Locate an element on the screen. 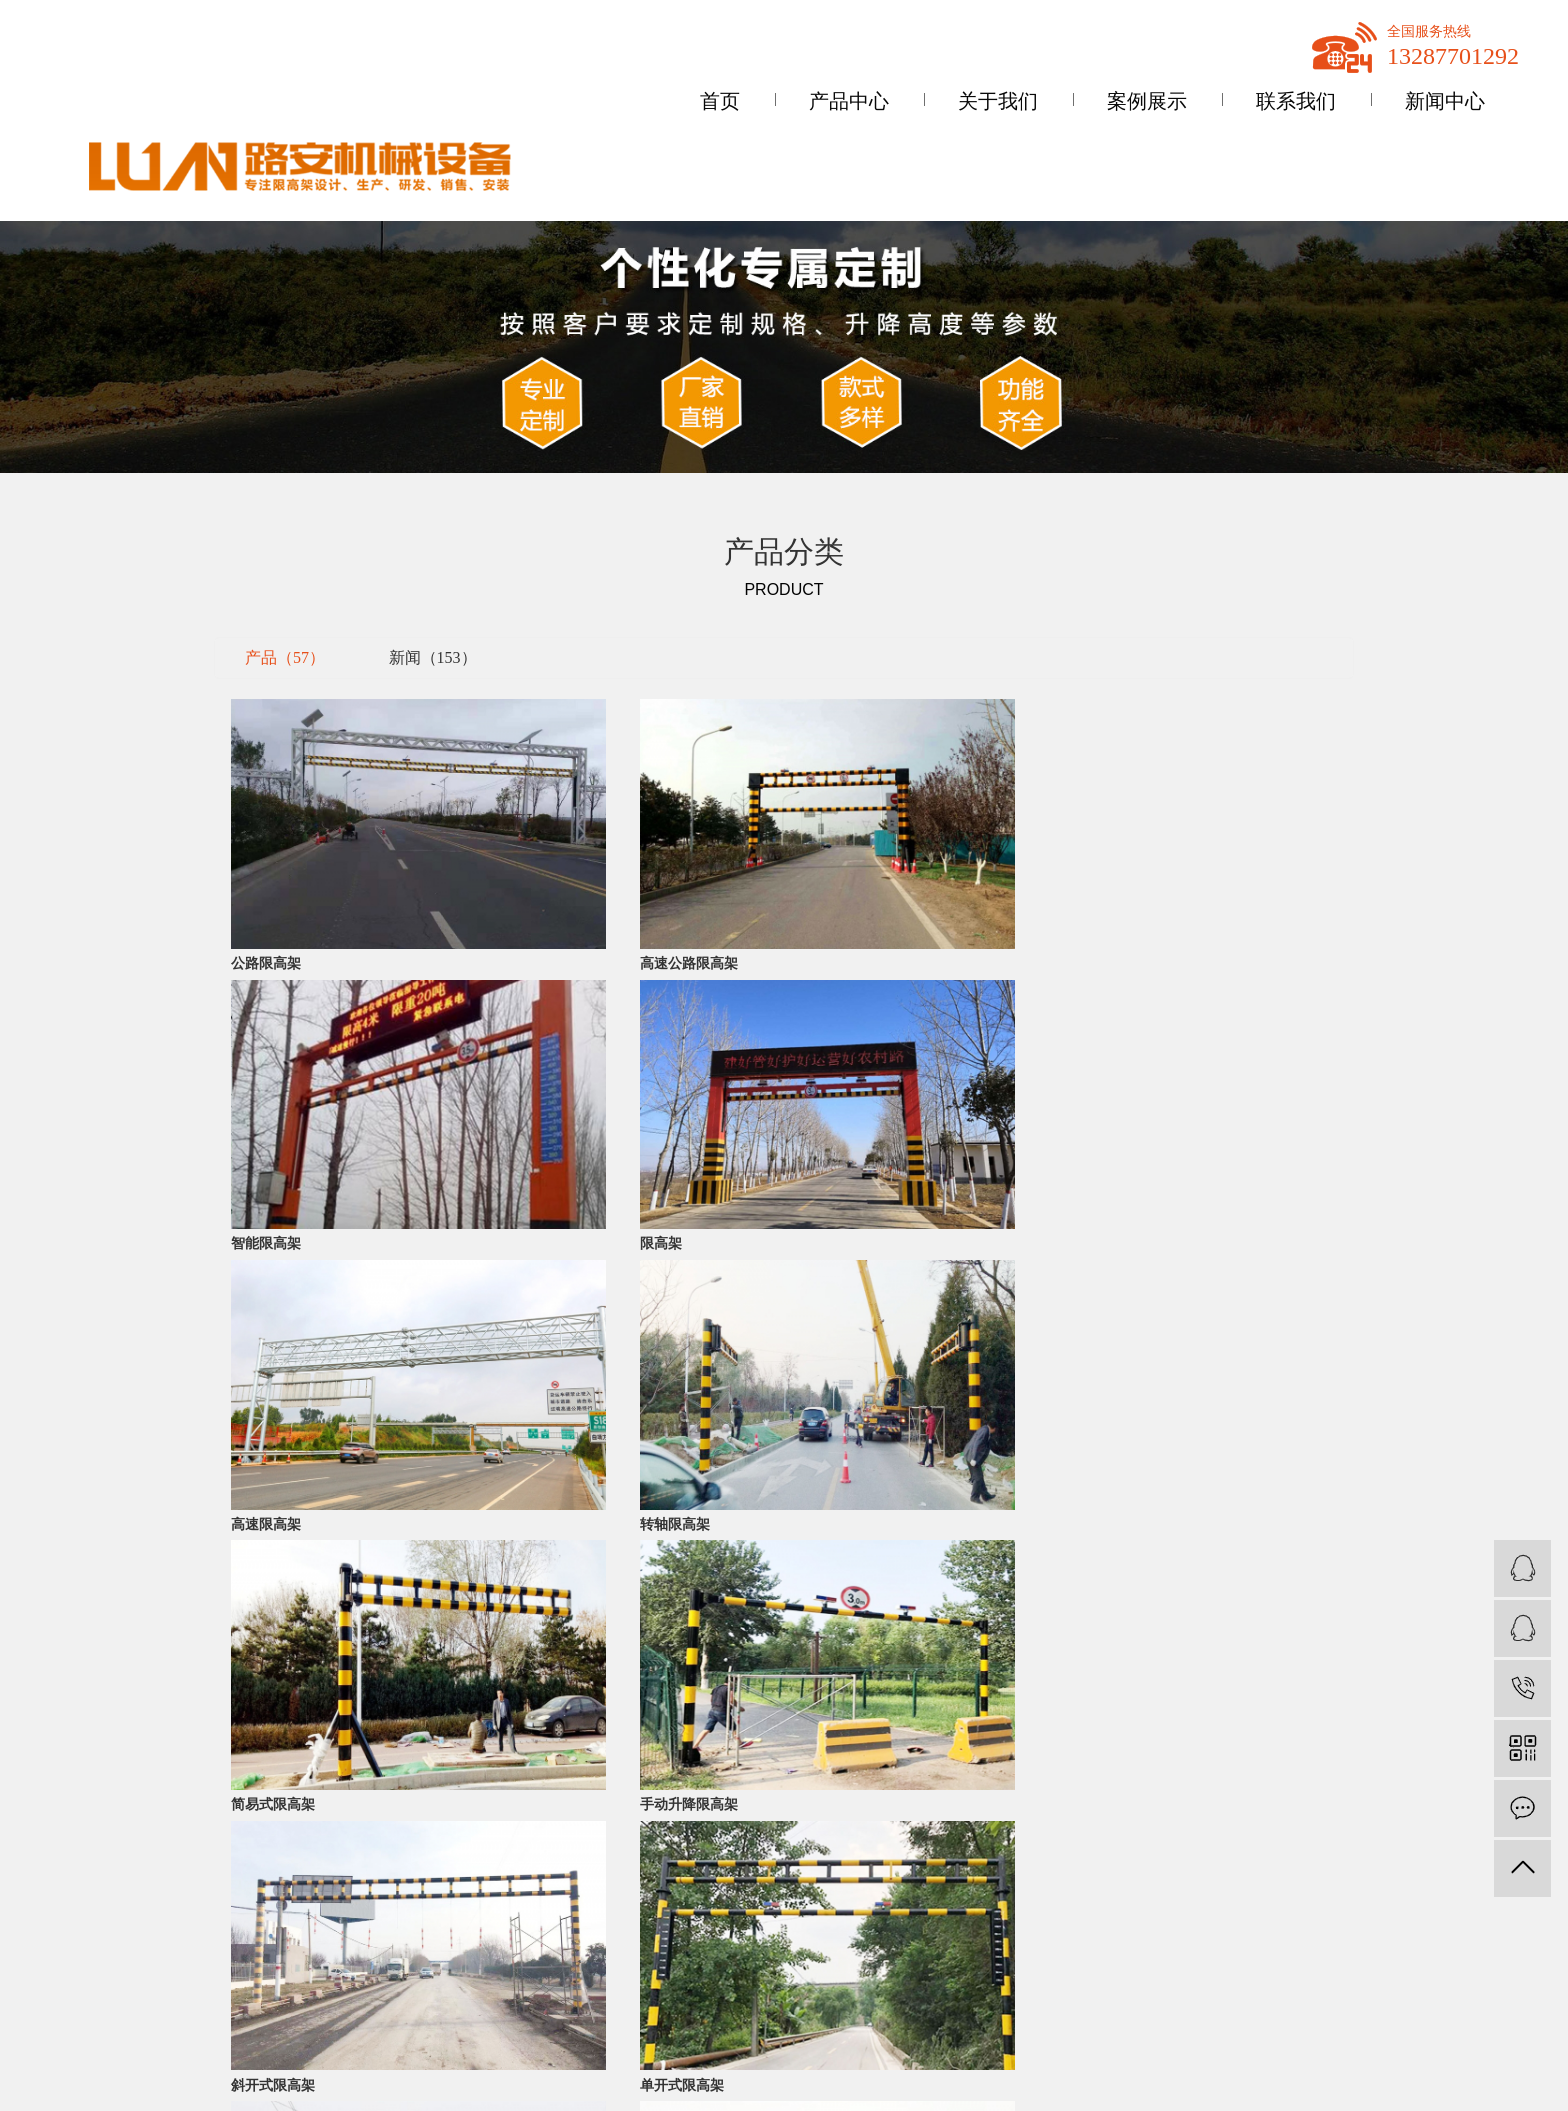 The height and width of the screenshot is (2111, 1568). 智能限高架 is located at coordinates (821, 876).